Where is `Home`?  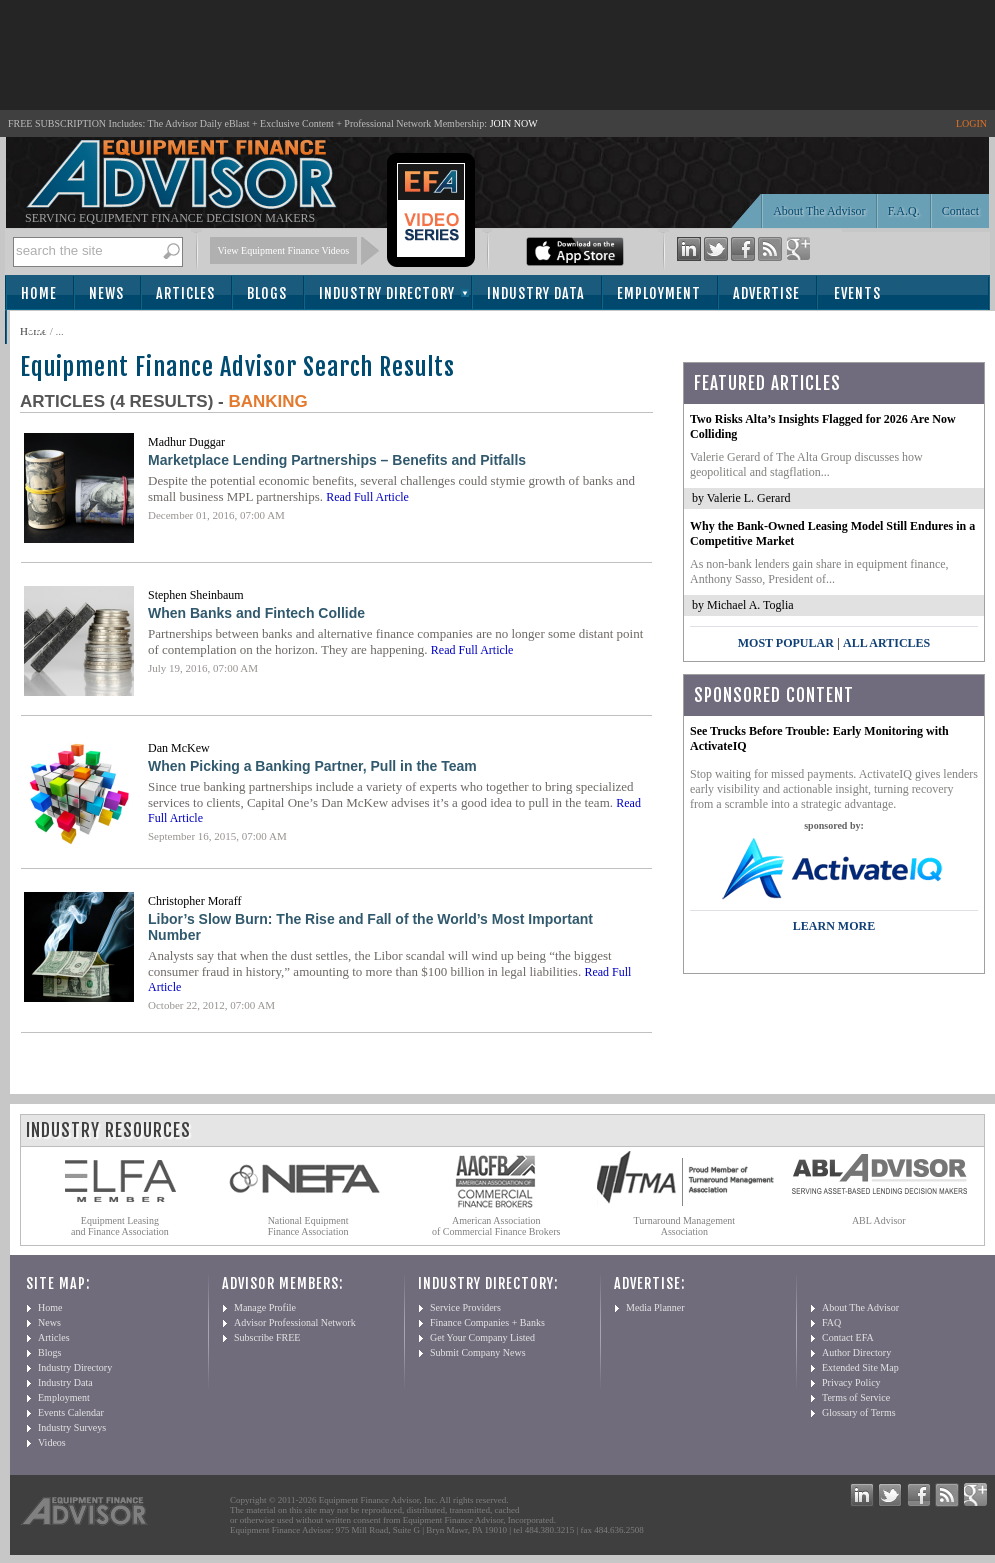 Home is located at coordinates (39, 293).